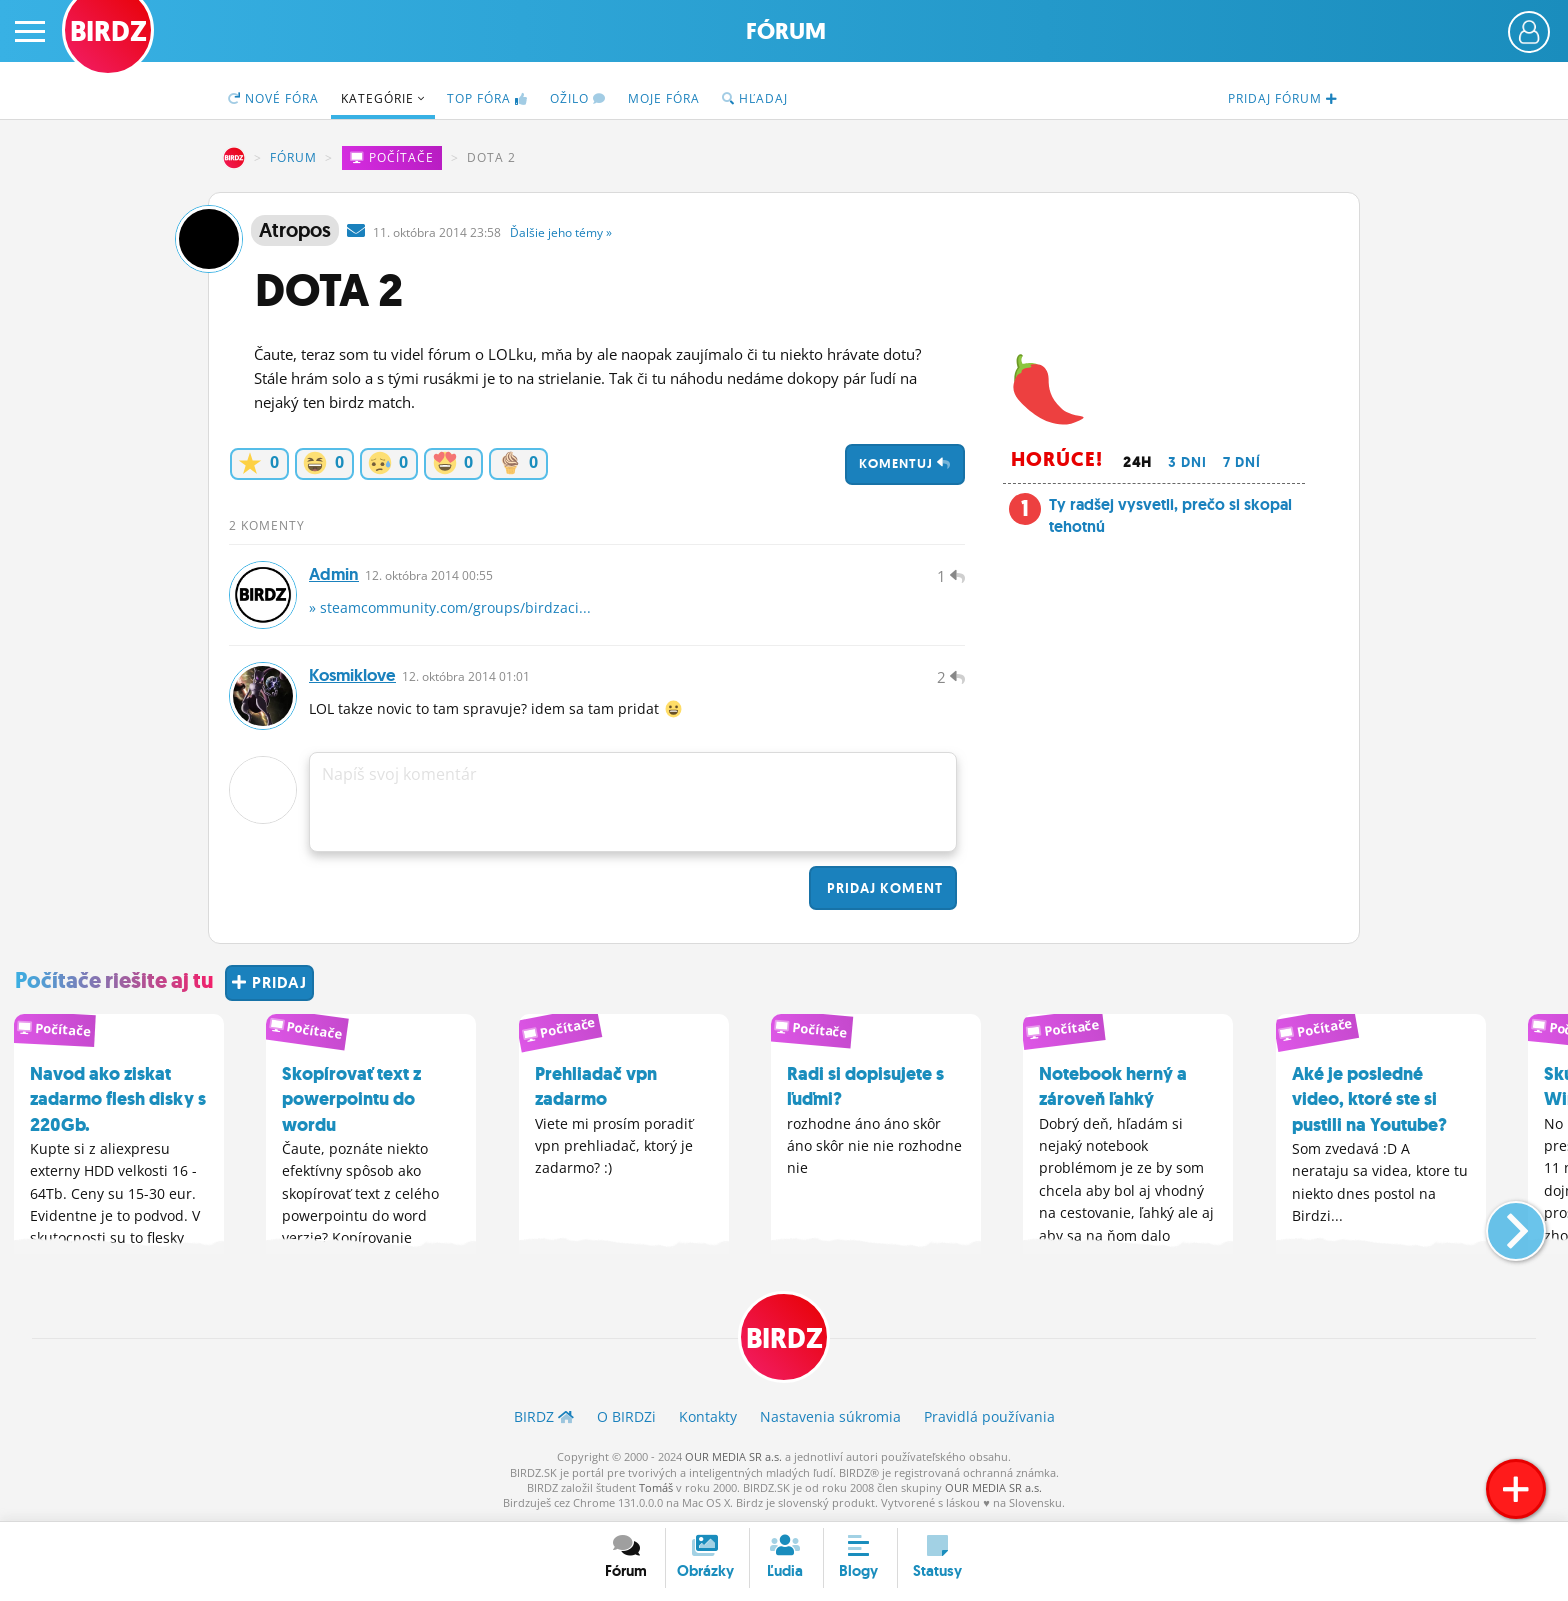  What do you see at coordinates (883, 888) in the screenshot?
I see `Pridaj` at bounding box center [883, 888].